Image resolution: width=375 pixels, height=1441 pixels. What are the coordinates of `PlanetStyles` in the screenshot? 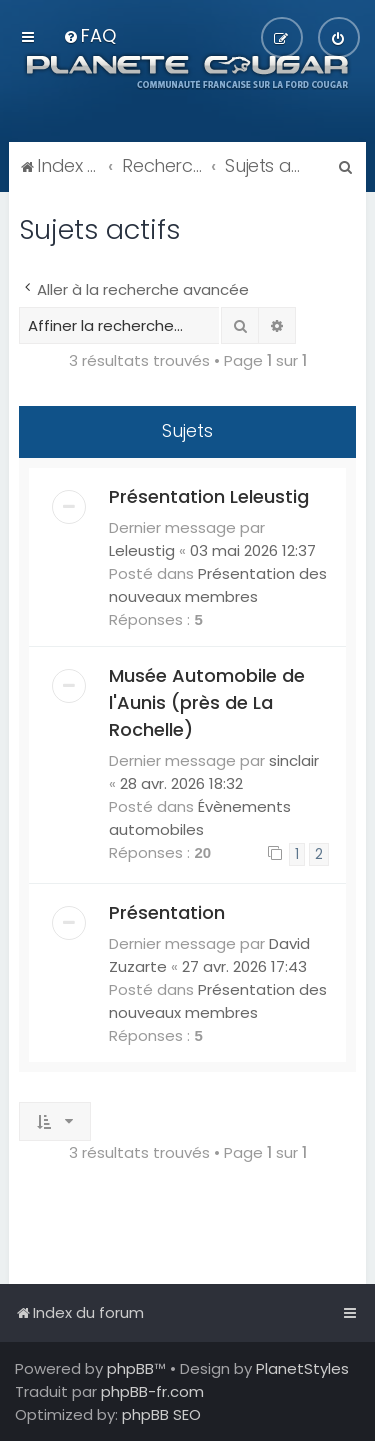 It's located at (302, 1368).